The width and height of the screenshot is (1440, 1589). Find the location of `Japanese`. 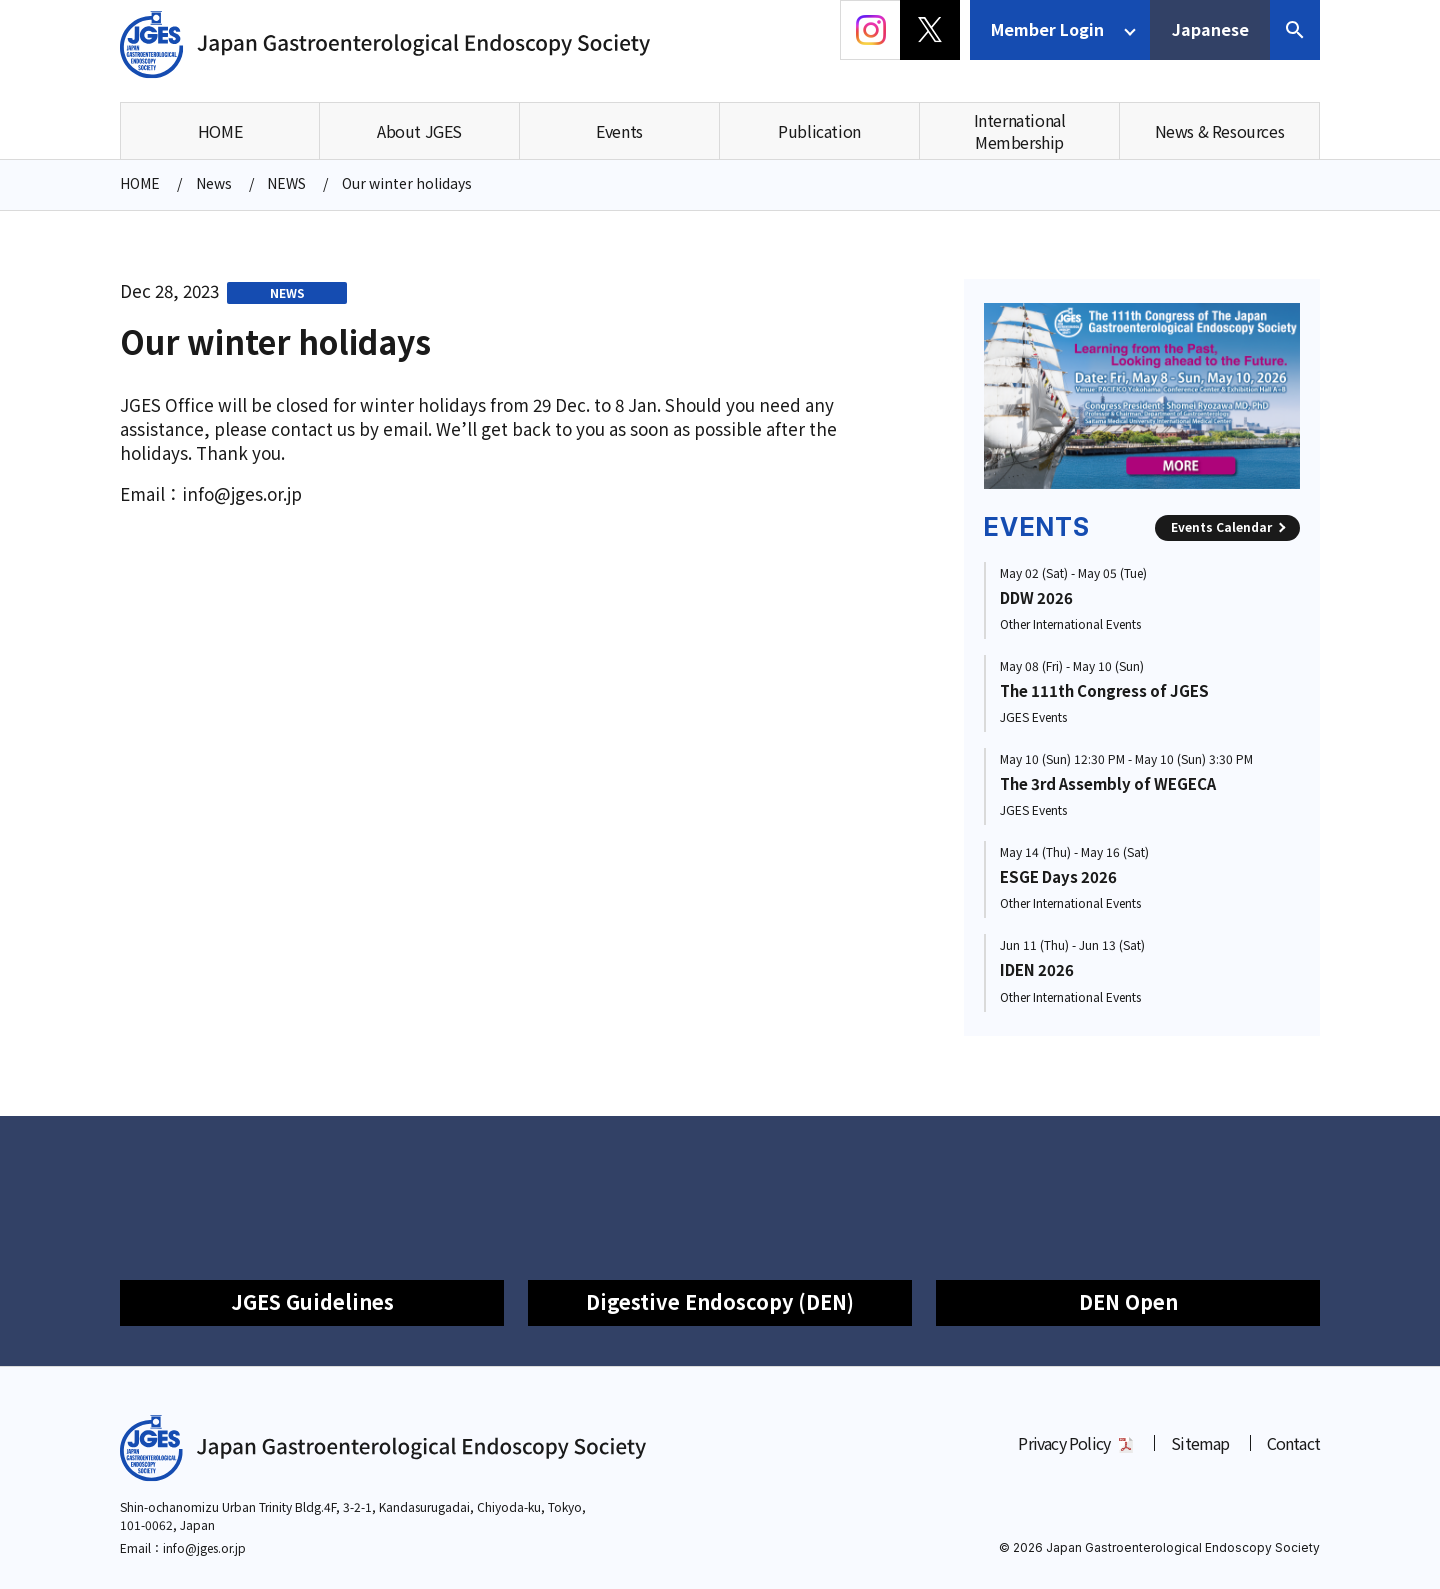

Japanese is located at coordinates (1210, 29).